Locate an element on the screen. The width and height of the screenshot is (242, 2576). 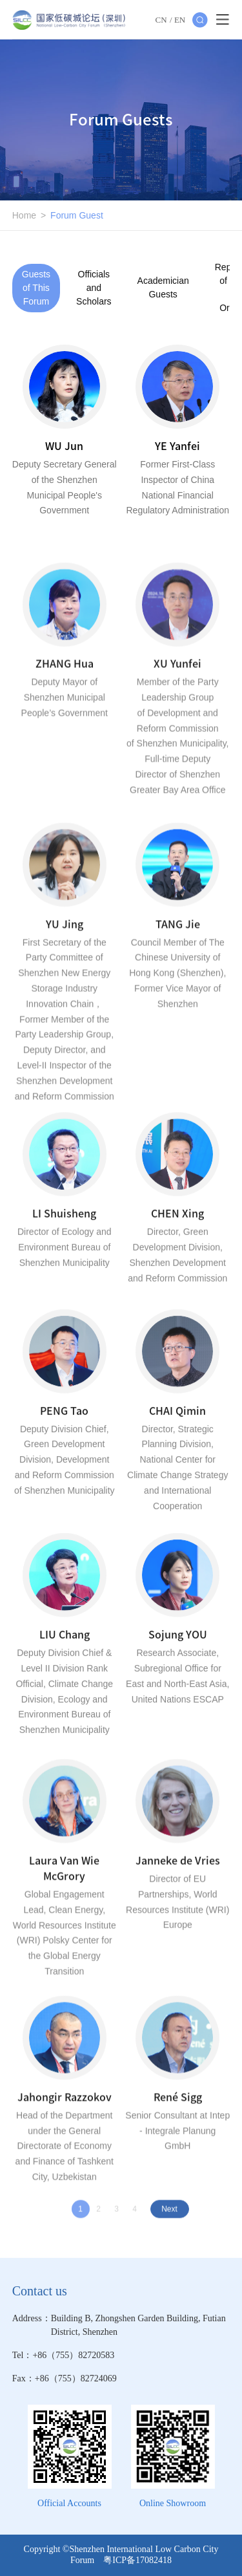
粤ICP备17082418 is located at coordinates (137, 2560).